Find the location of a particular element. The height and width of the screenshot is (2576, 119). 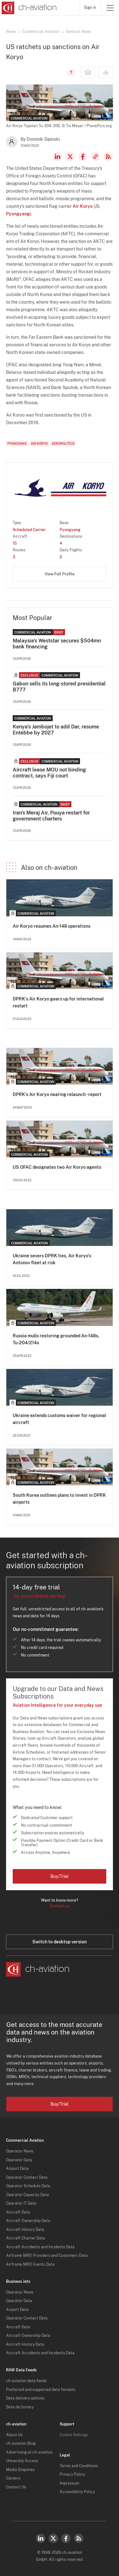

Careers is located at coordinates (13, 2478).